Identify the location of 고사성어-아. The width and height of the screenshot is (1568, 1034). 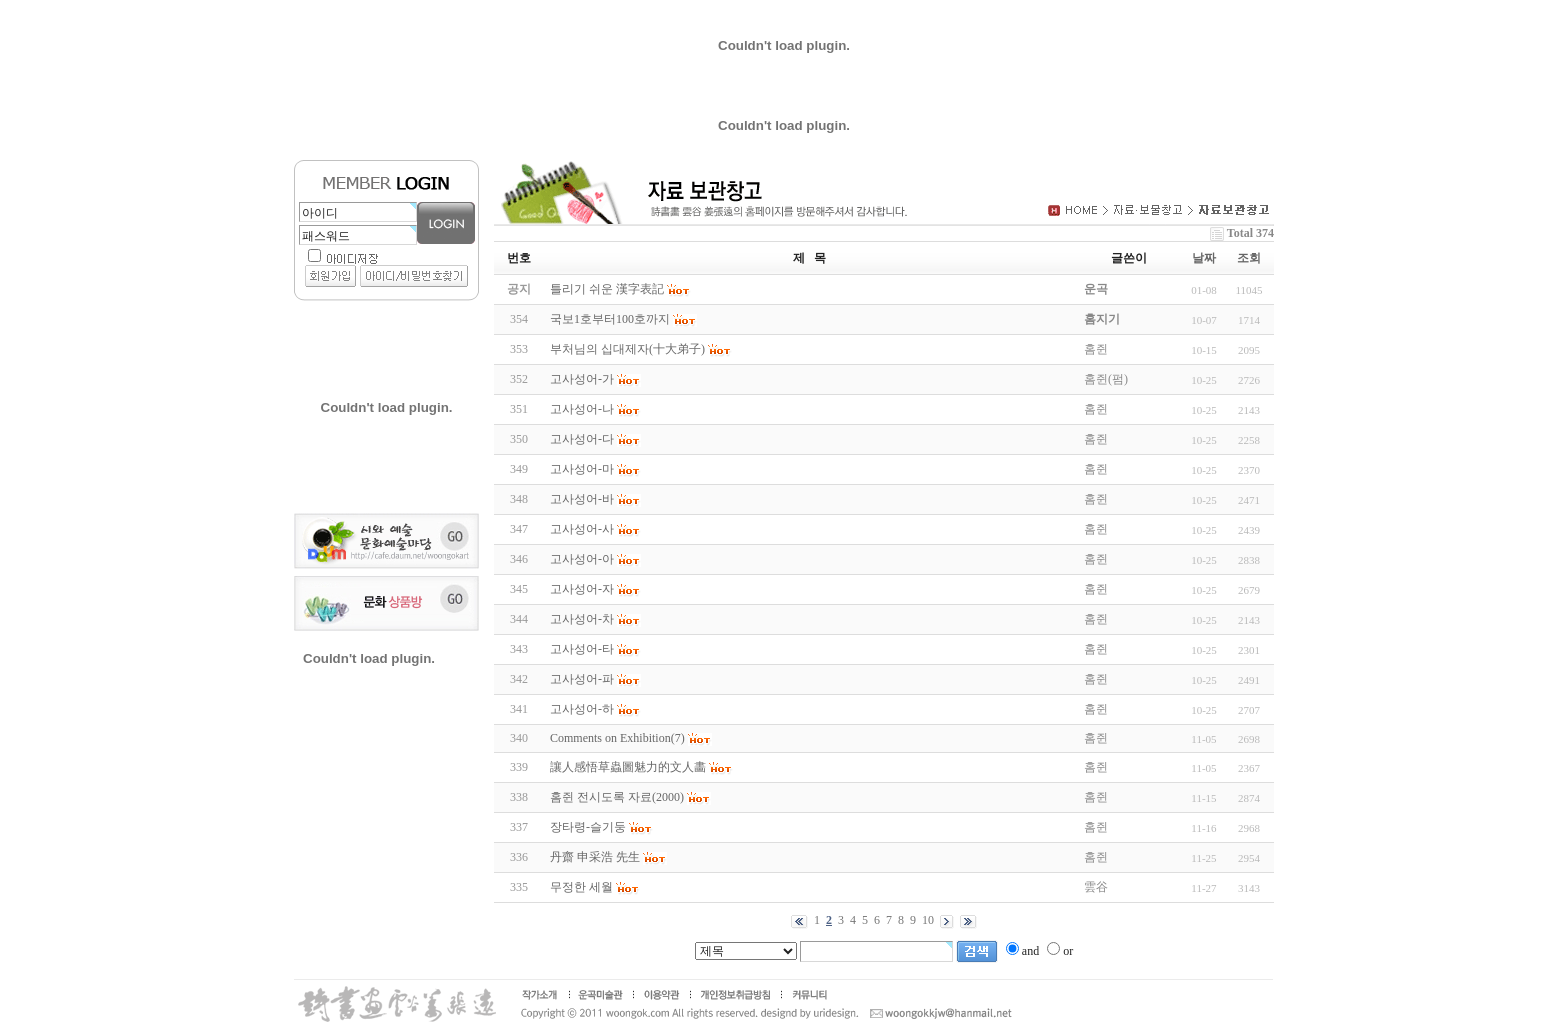
(582, 559).